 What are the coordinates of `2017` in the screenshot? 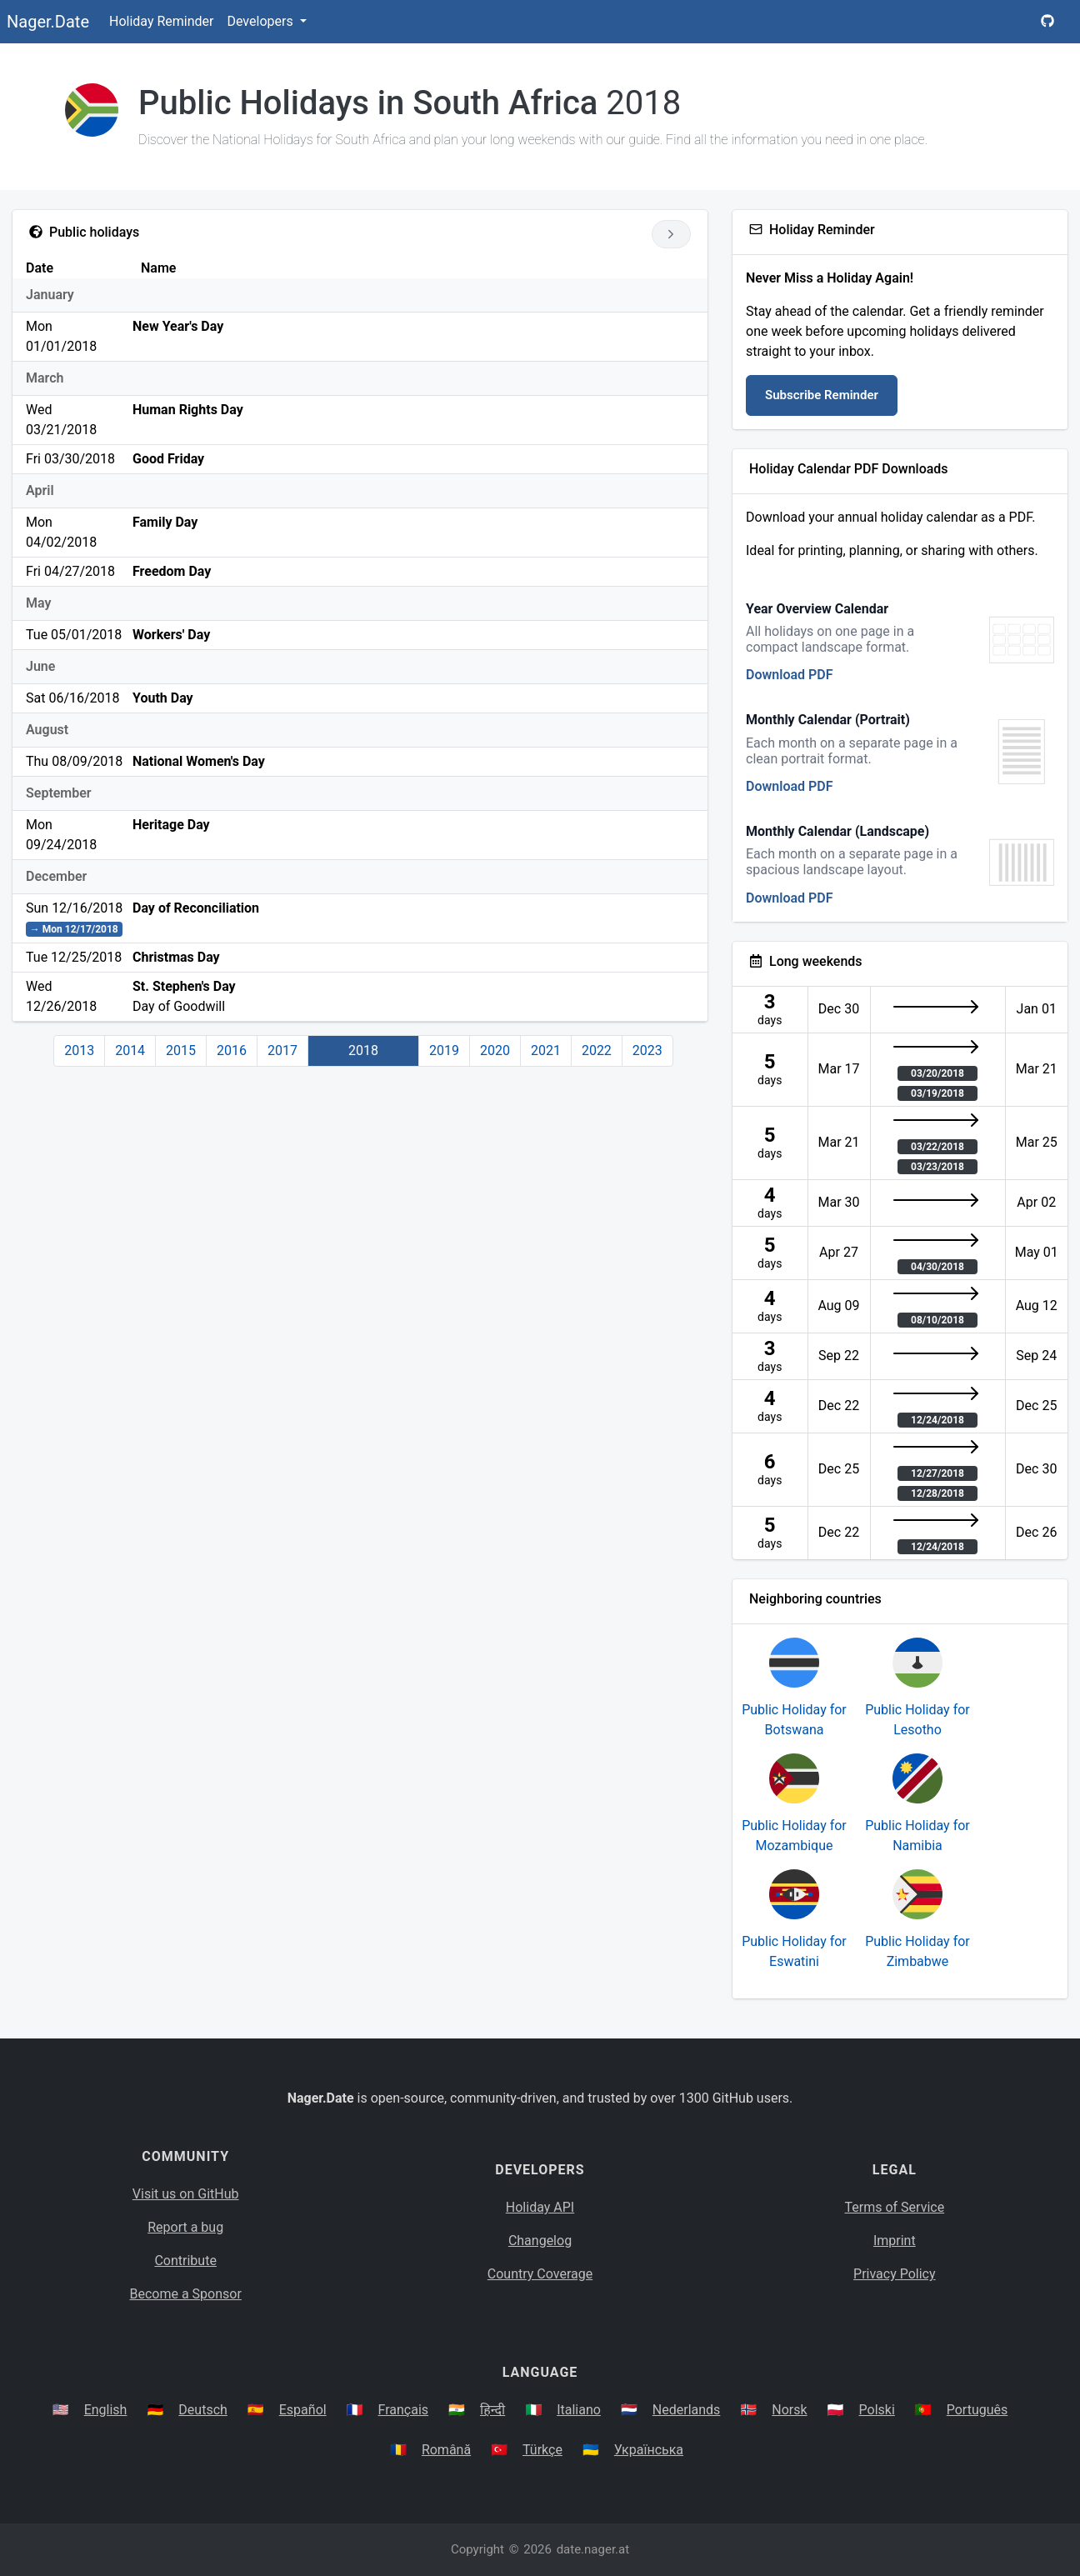 It's located at (283, 1050).